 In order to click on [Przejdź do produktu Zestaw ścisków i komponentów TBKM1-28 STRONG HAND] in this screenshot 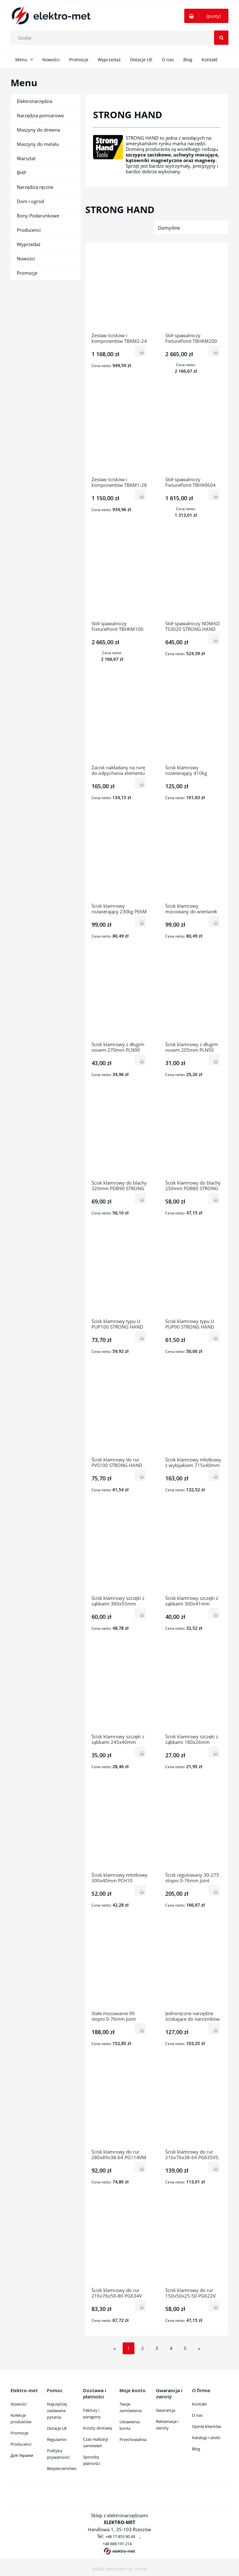, I will do `click(119, 434)`.